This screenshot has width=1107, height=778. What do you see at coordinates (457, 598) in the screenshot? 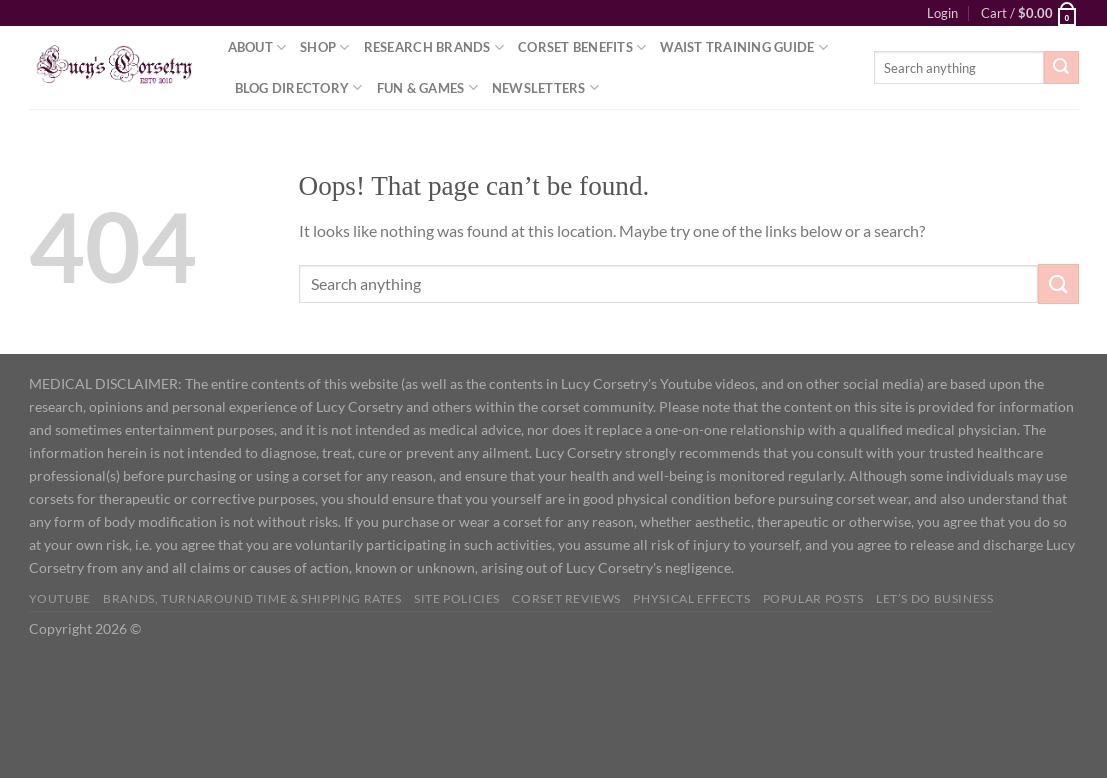
I see `Site Policies` at bounding box center [457, 598].